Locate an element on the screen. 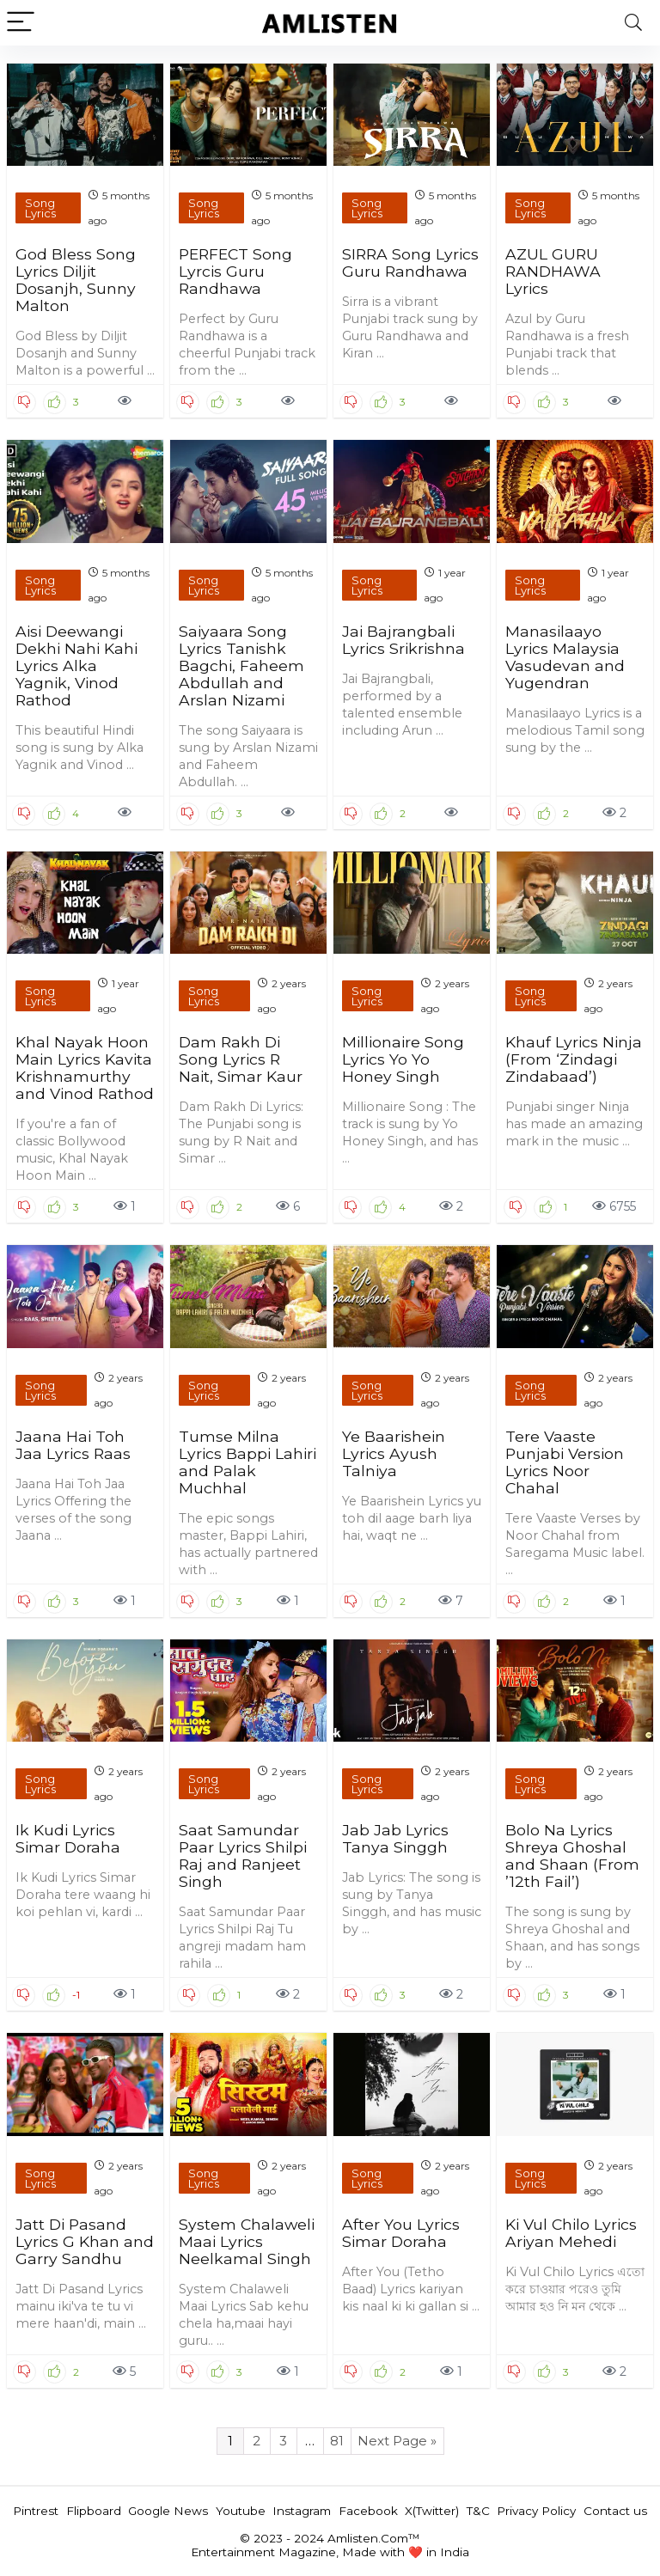 The height and width of the screenshot is (2576, 660). [Menu] is located at coordinates (20, 23).